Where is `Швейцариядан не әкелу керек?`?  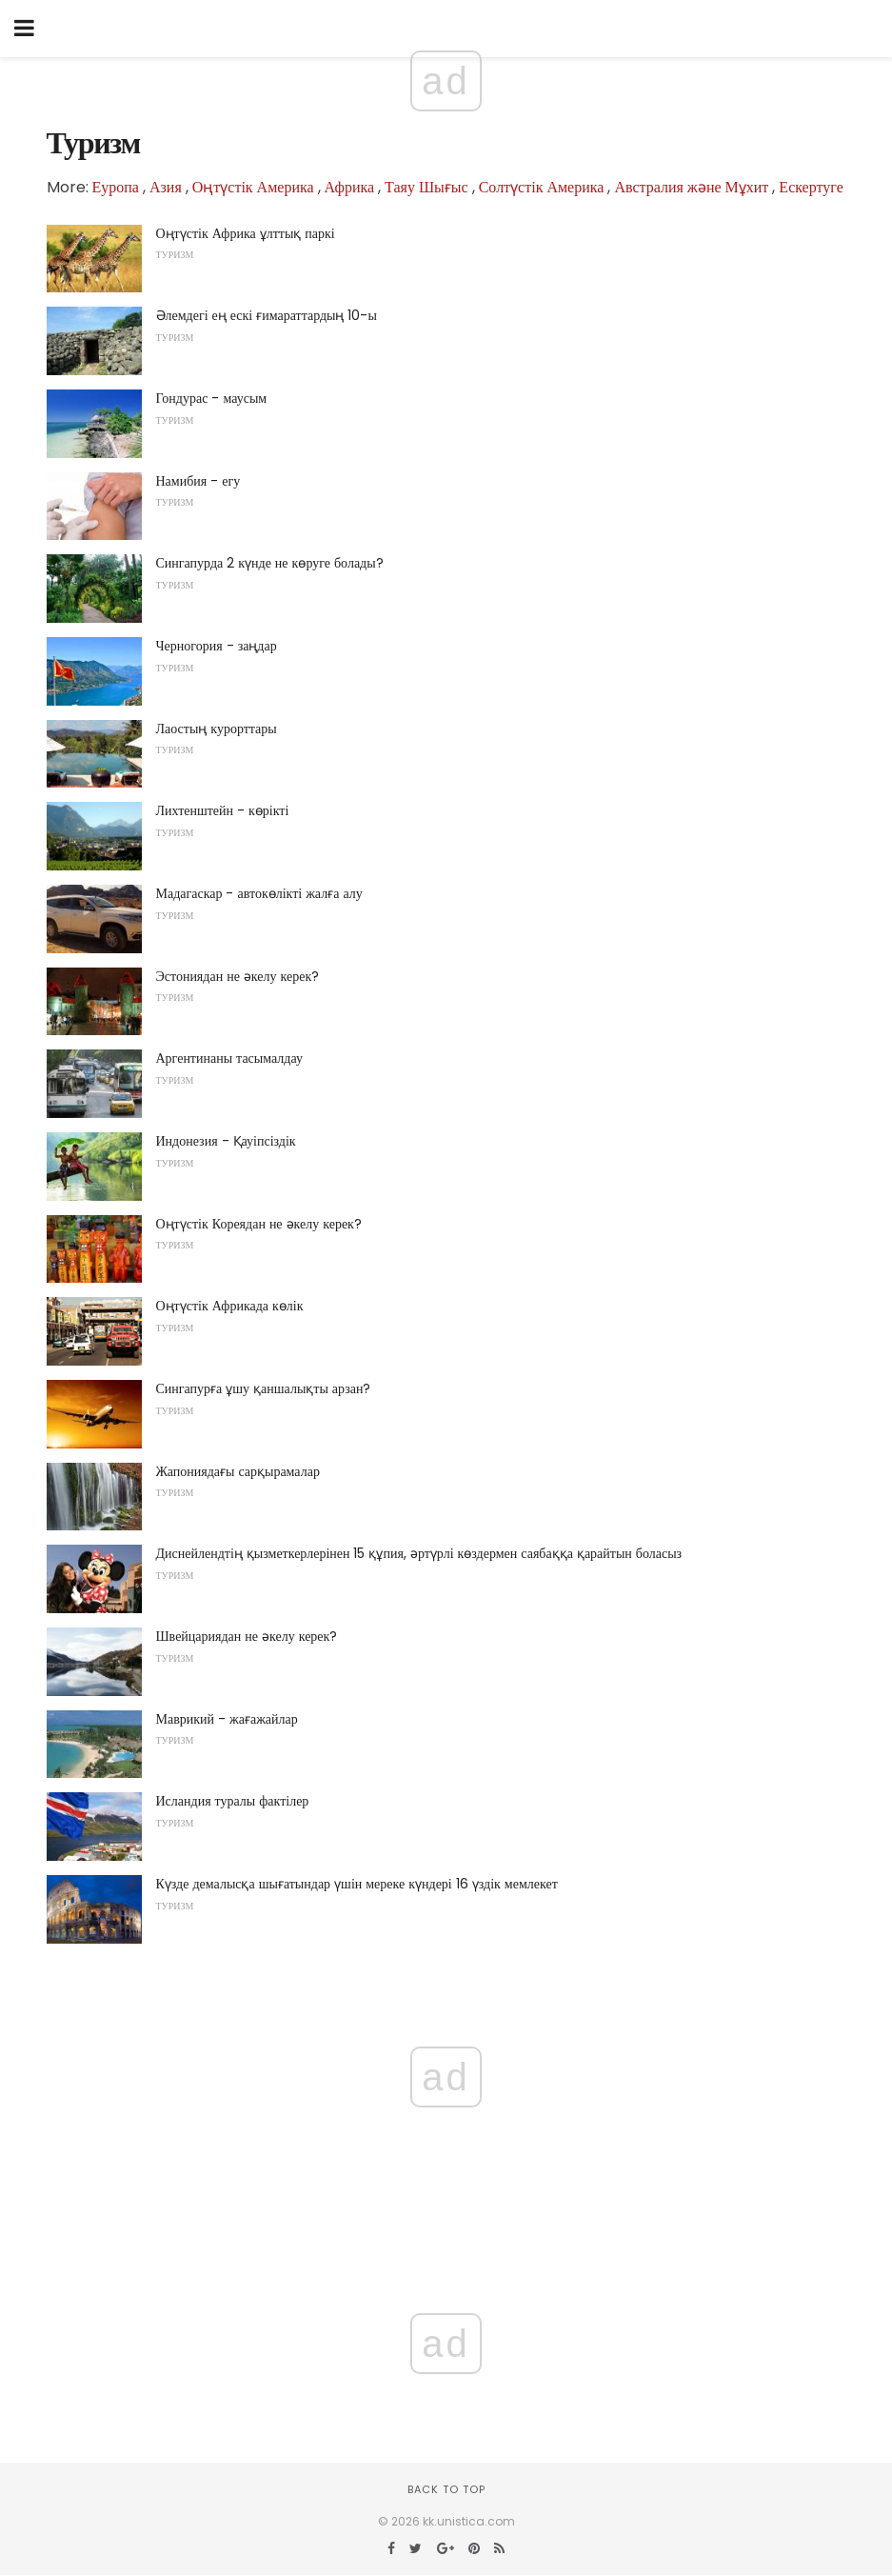
Швейцариядан не әкелу керек? is located at coordinates (247, 1636).